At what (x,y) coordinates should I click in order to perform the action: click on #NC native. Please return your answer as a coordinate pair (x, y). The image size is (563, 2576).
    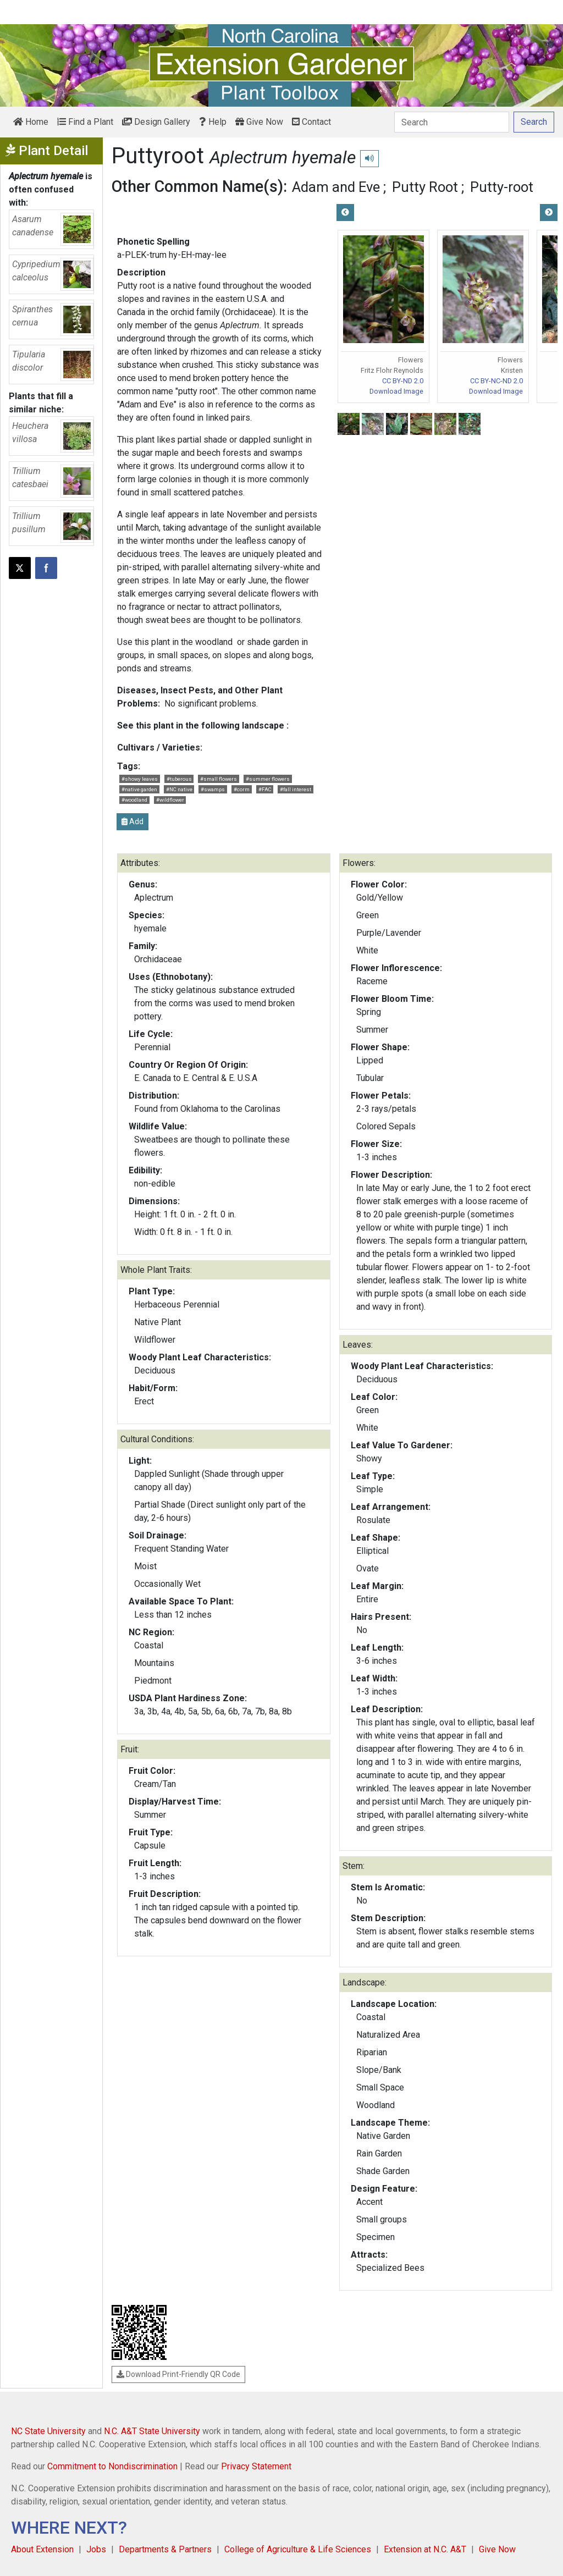
    Looking at the image, I should click on (179, 789).